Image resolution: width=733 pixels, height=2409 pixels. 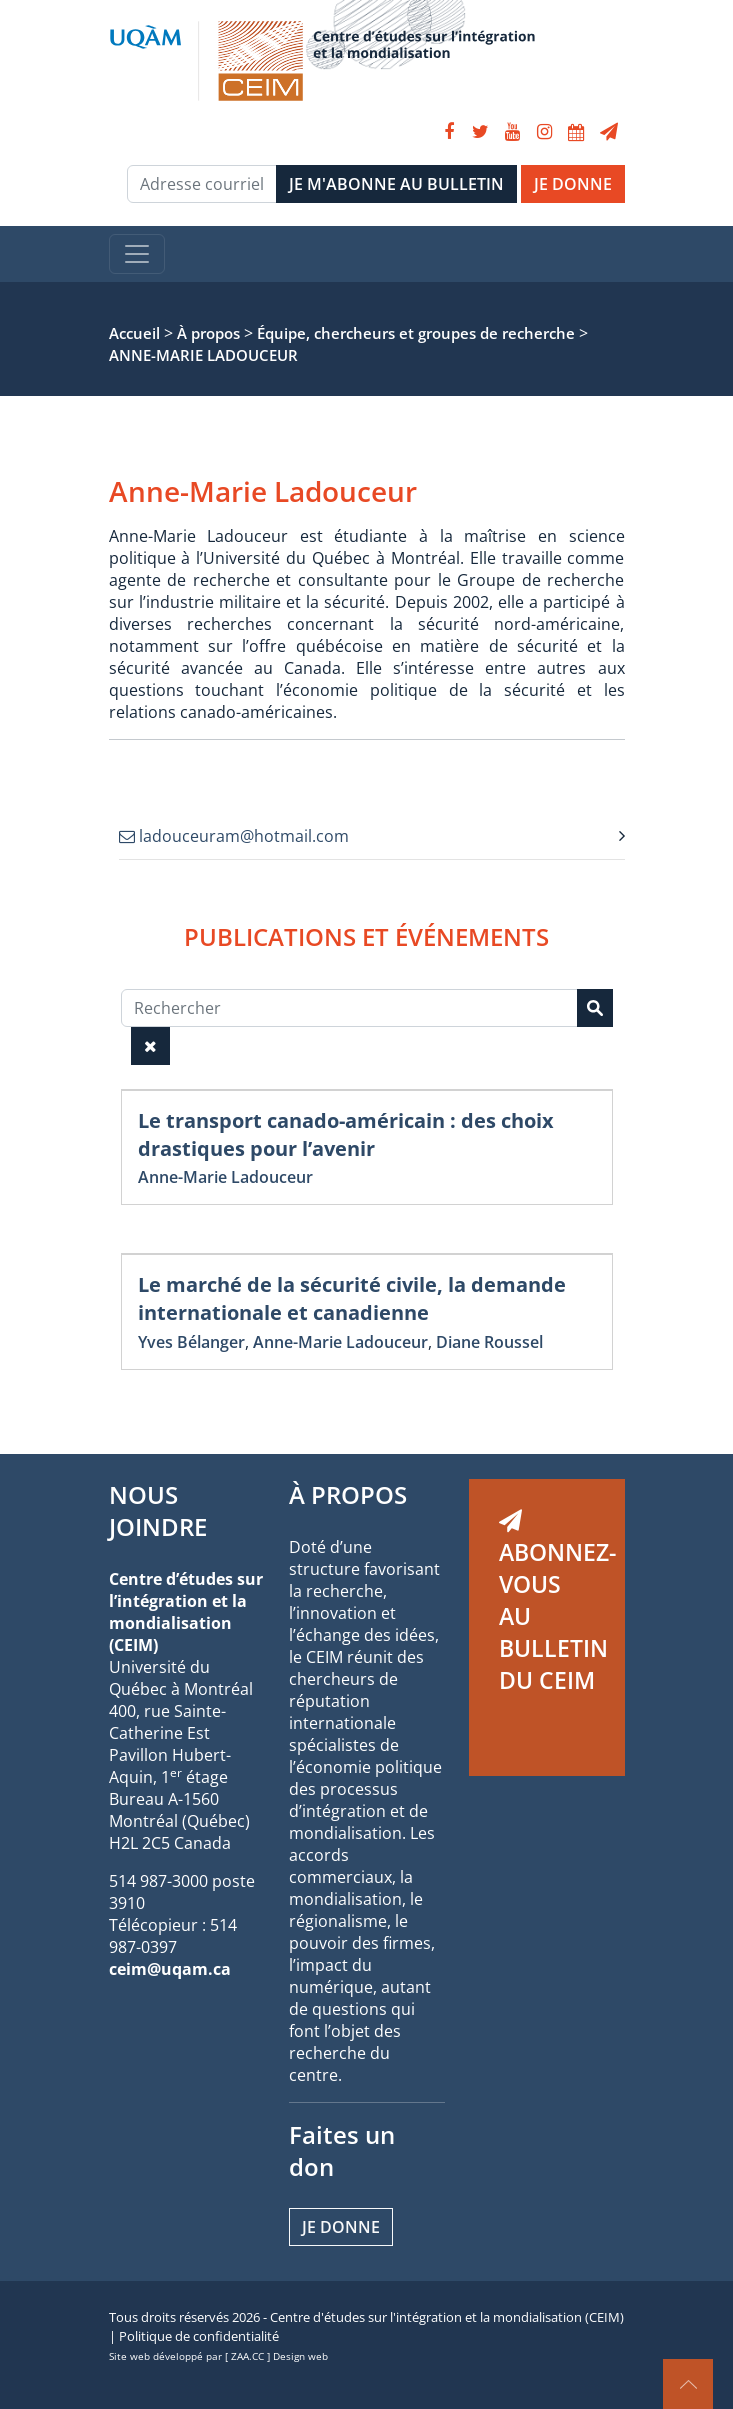 What do you see at coordinates (341, 2227) in the screenshot?
I see `Je donne` at bounding box center [341, 2227].